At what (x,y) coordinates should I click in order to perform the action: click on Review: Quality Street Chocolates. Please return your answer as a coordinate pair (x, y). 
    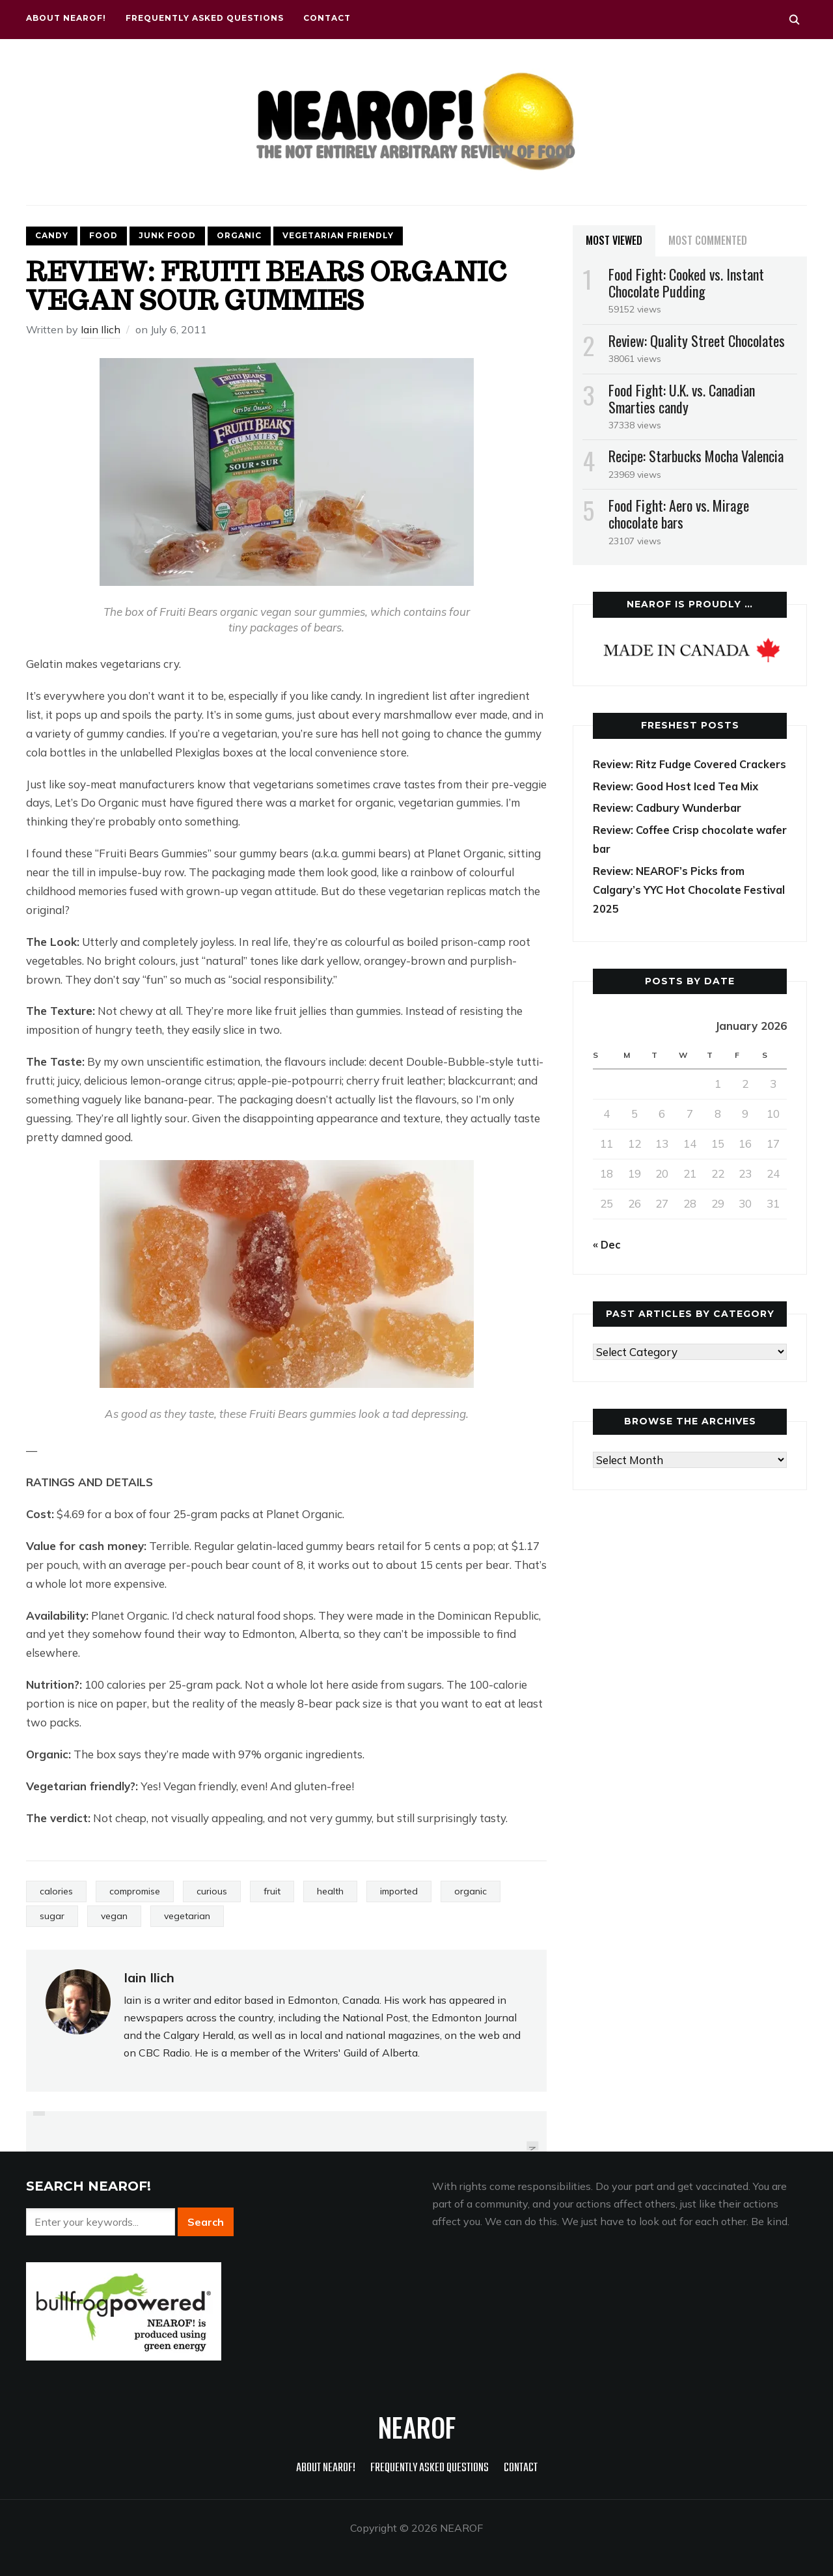
    Looking at the image, I should click on (696, 340).